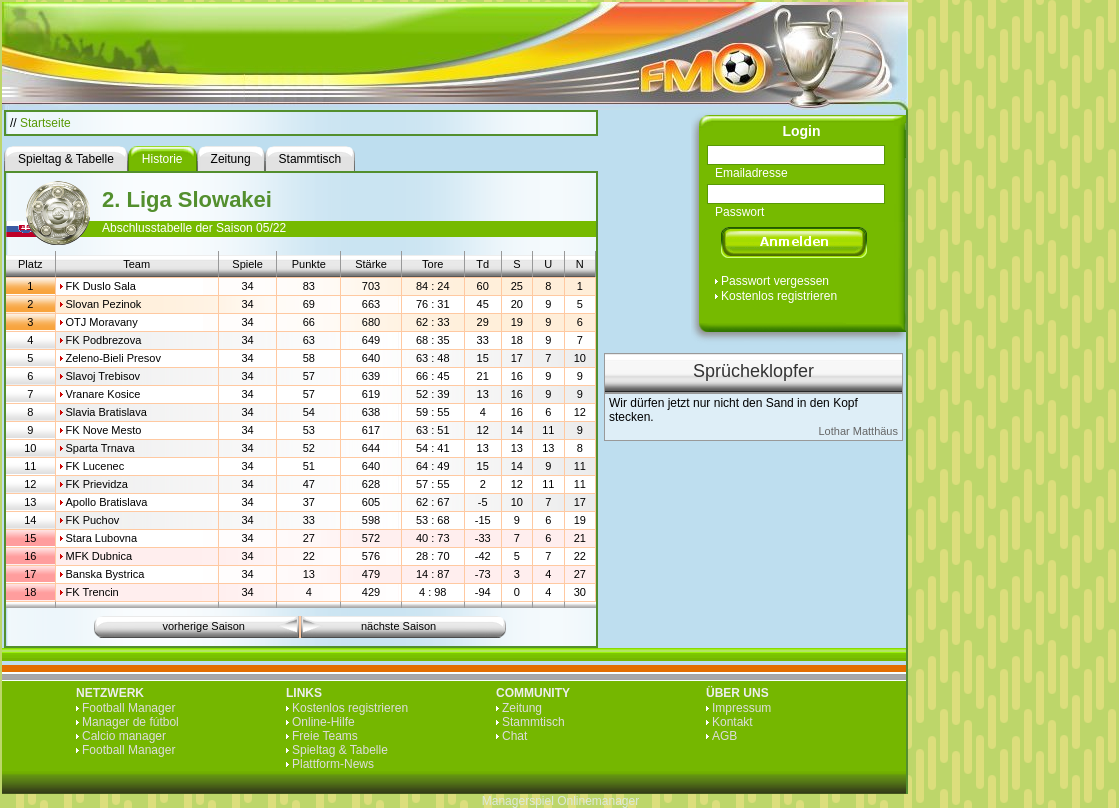  I want to click on Manager de fútbol, so click(130, 722).